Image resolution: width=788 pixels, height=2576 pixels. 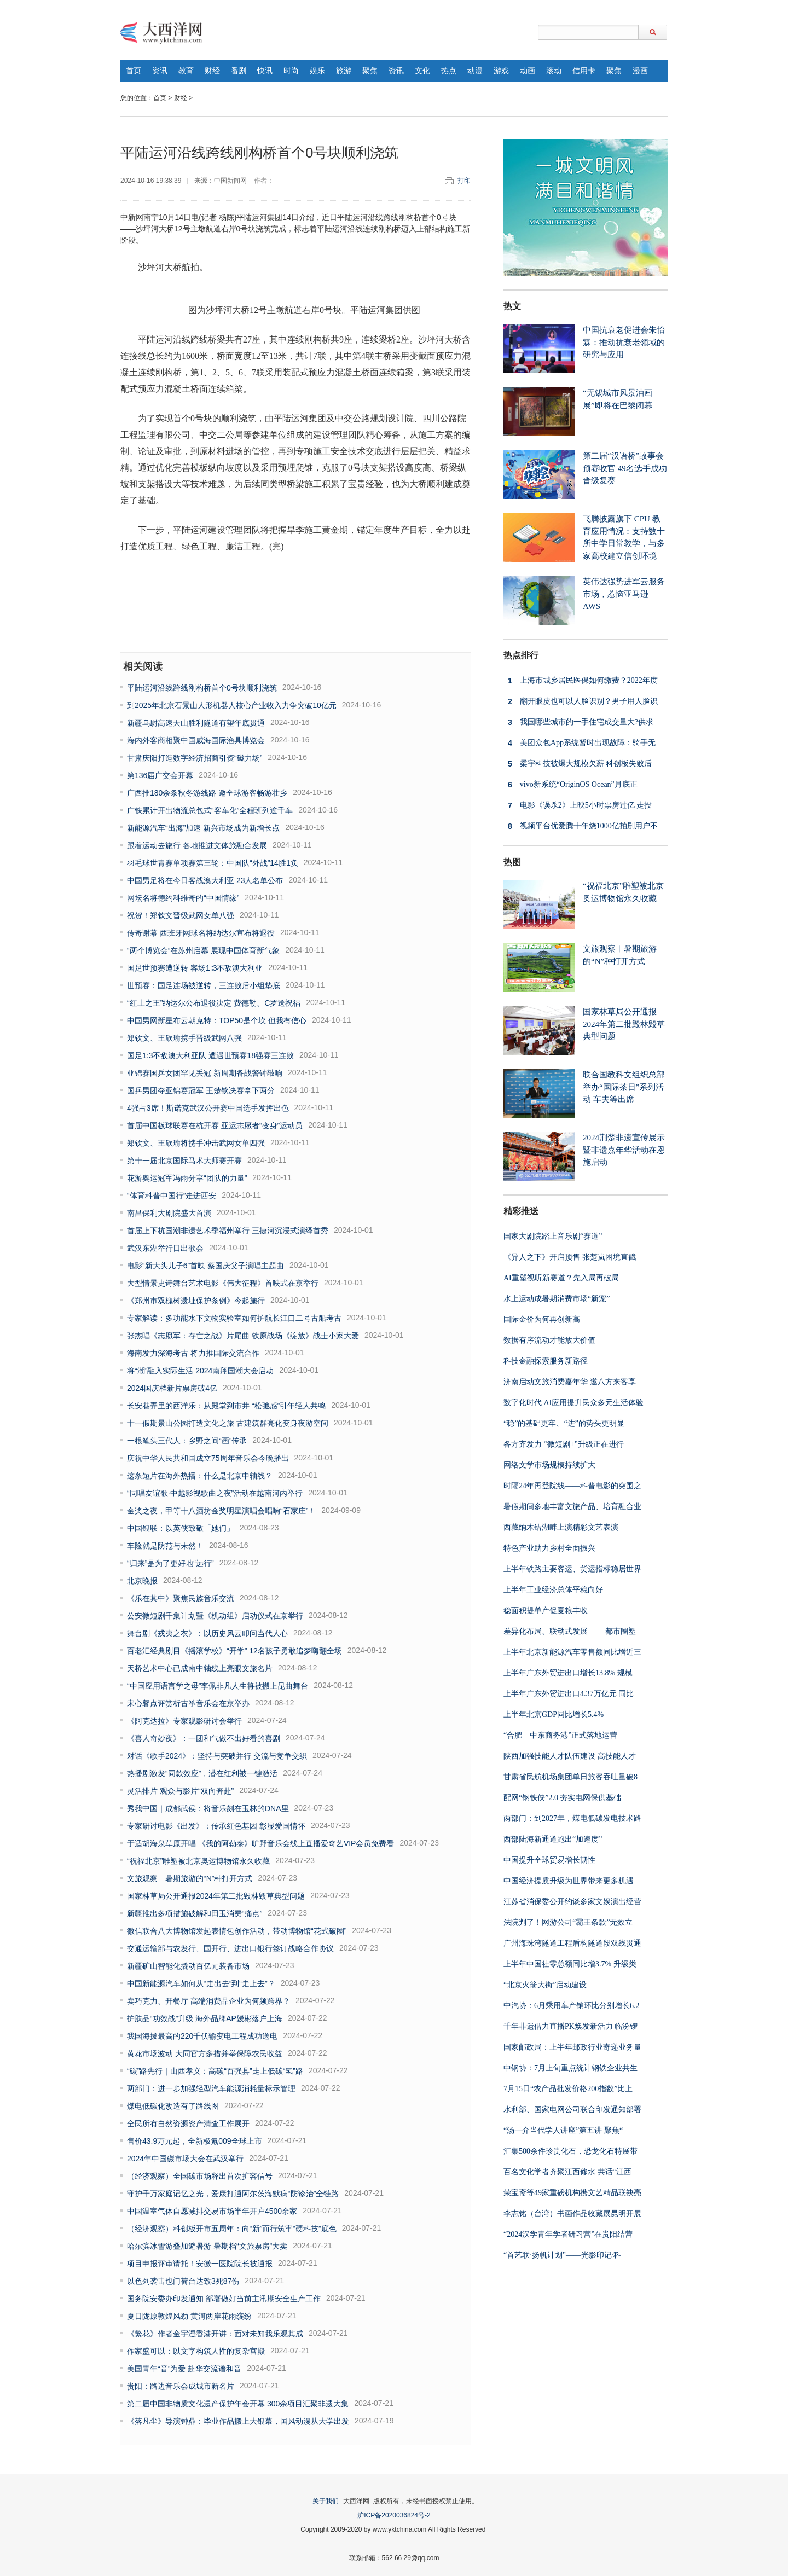 What do you see at coordinates (580, 680) in the screenshot?
I see `上海市城乡居民医保如何缴费？2022年度` at bounding box center [580, 680].